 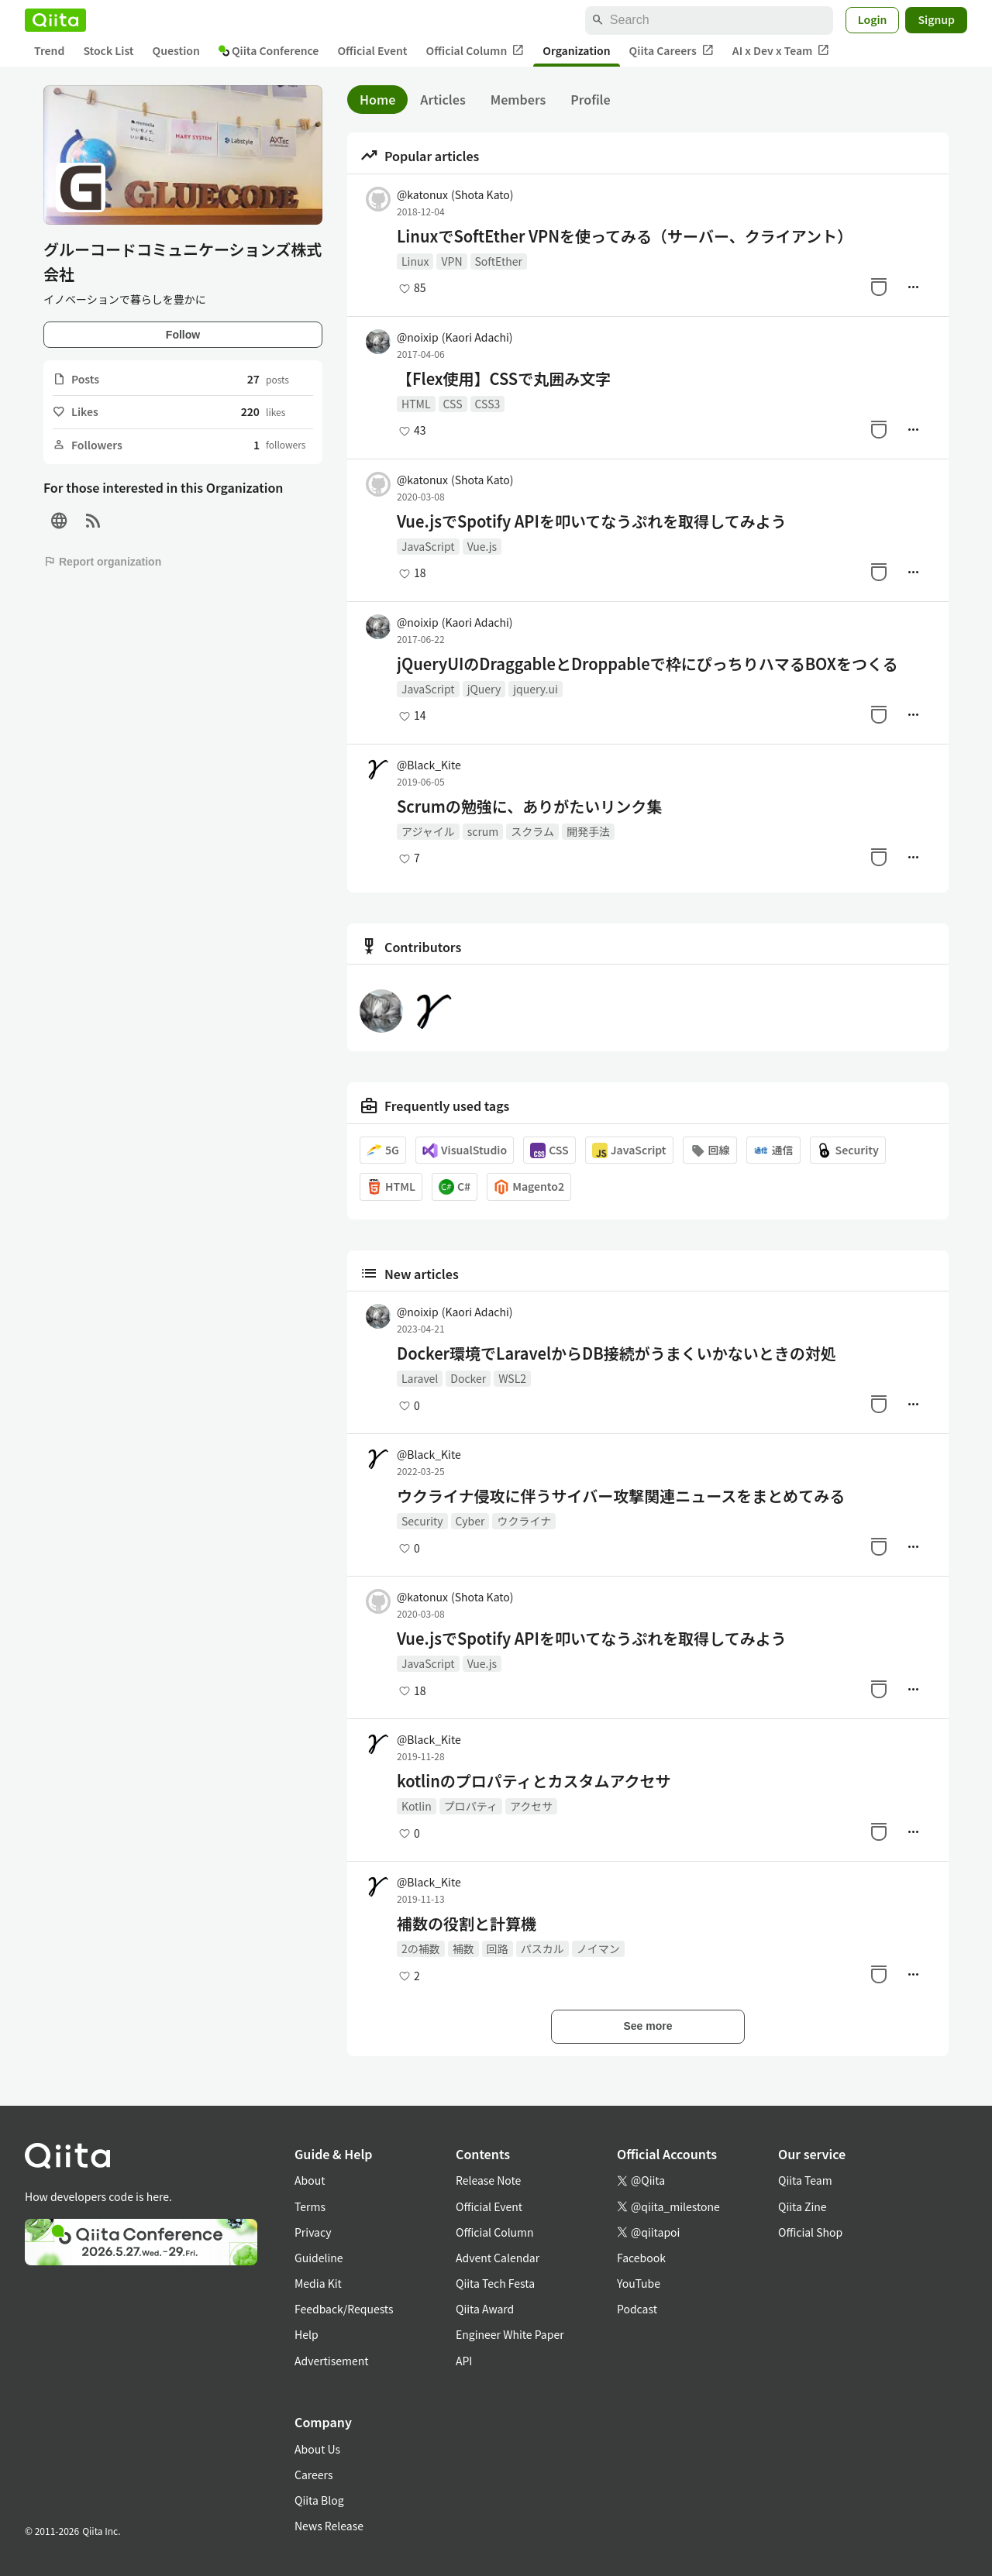 What do you see at coordinates (309, 2180) in the screenshot?
I see `About` at bounding box center [309, 2180].